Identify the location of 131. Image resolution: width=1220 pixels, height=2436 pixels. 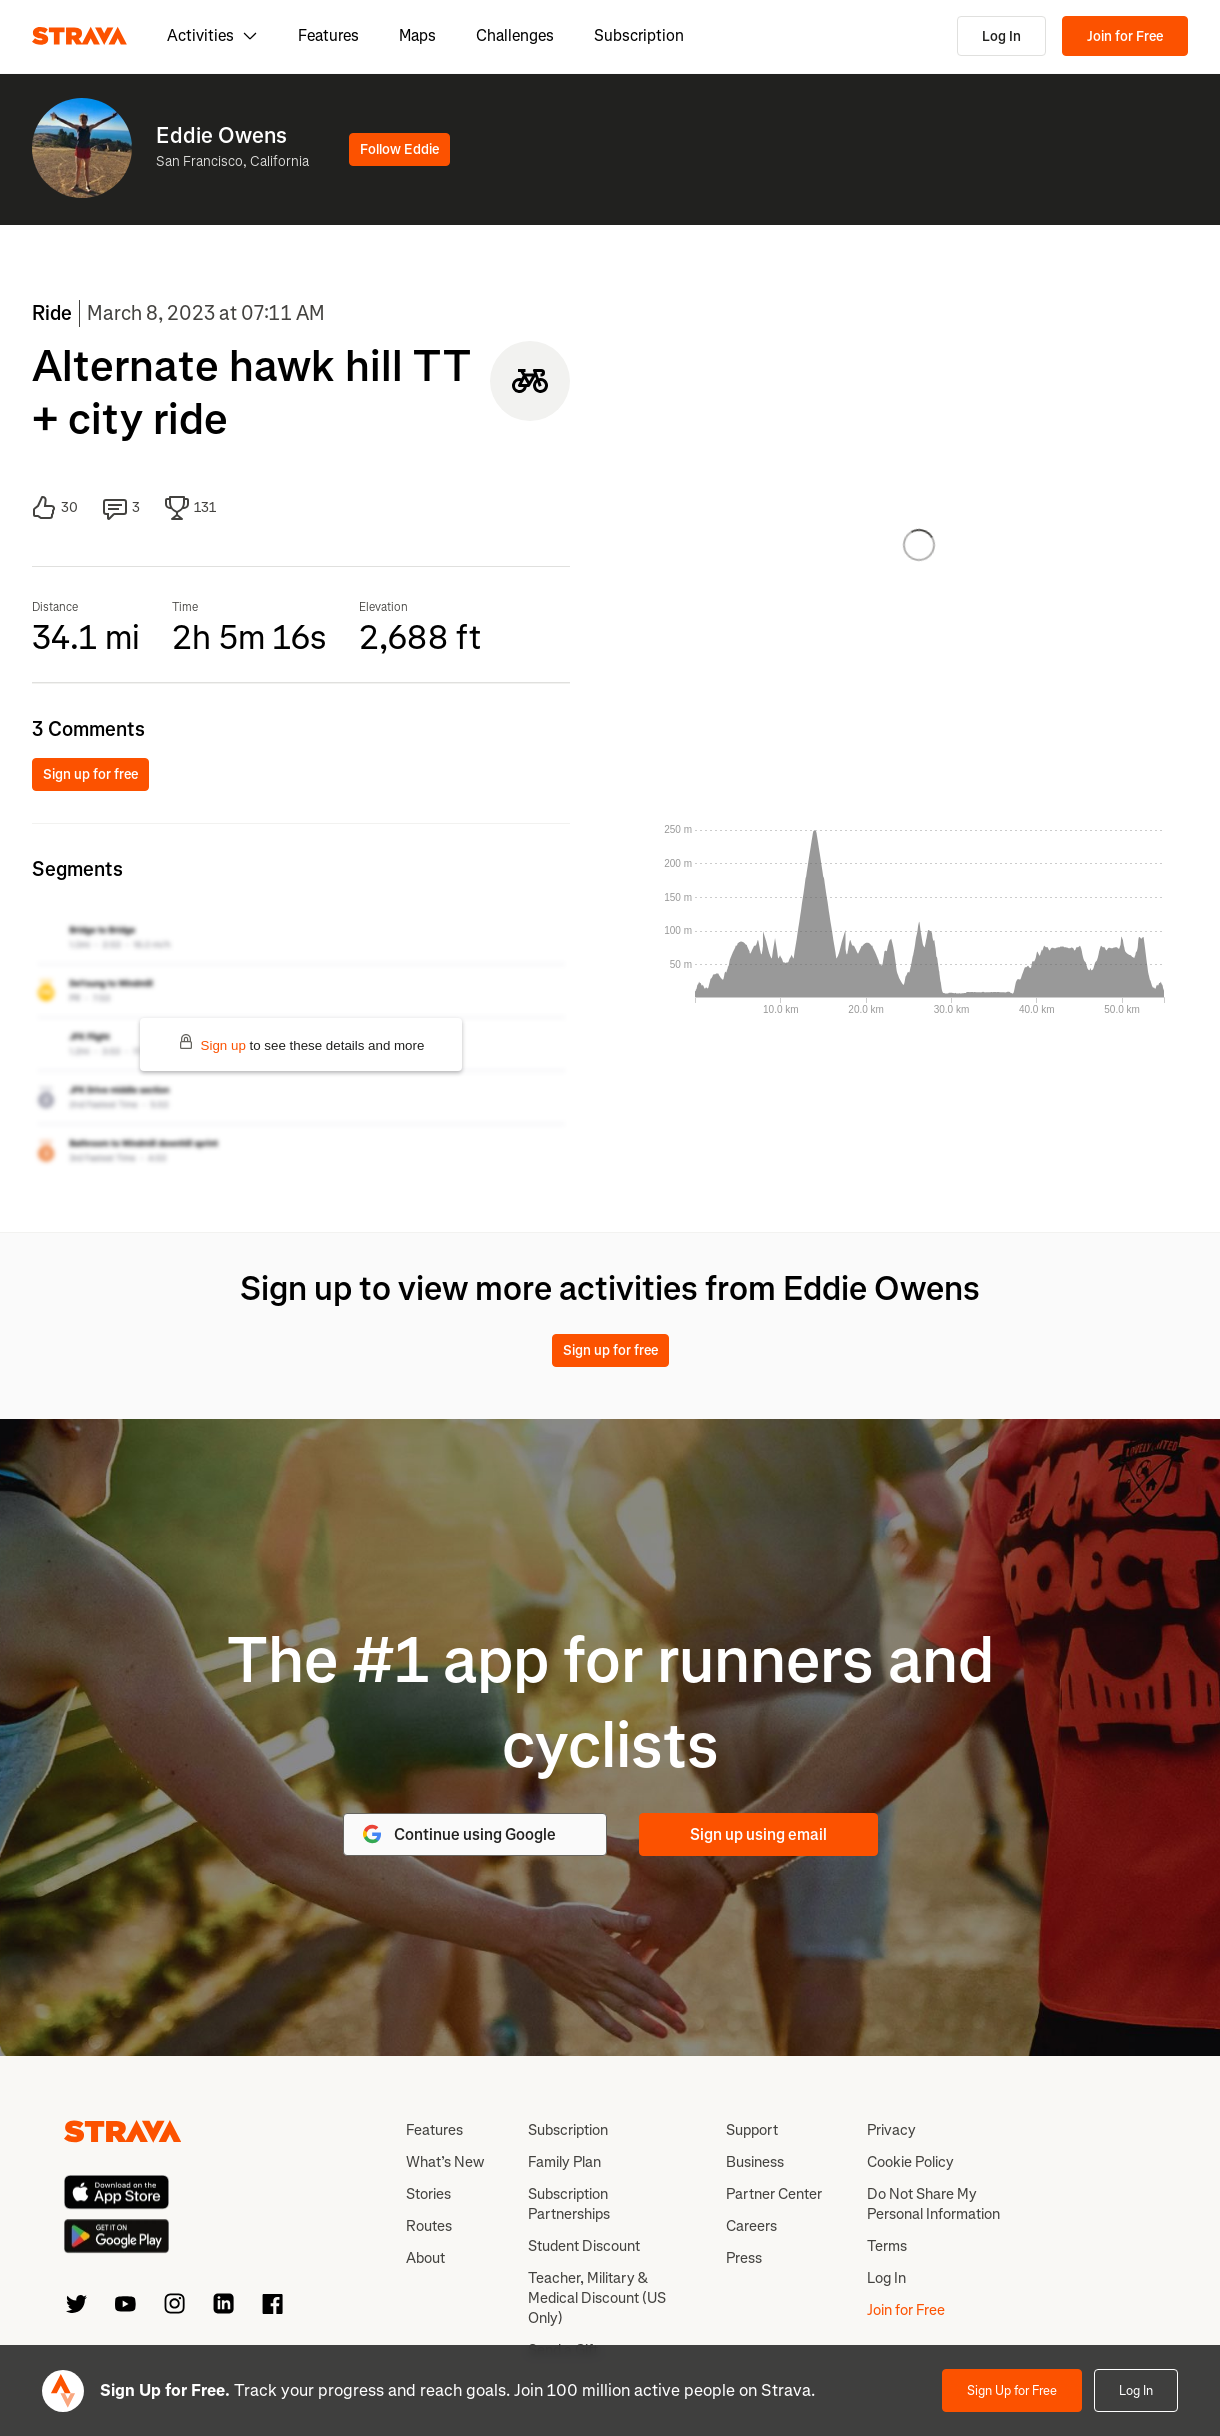
(190, 508).